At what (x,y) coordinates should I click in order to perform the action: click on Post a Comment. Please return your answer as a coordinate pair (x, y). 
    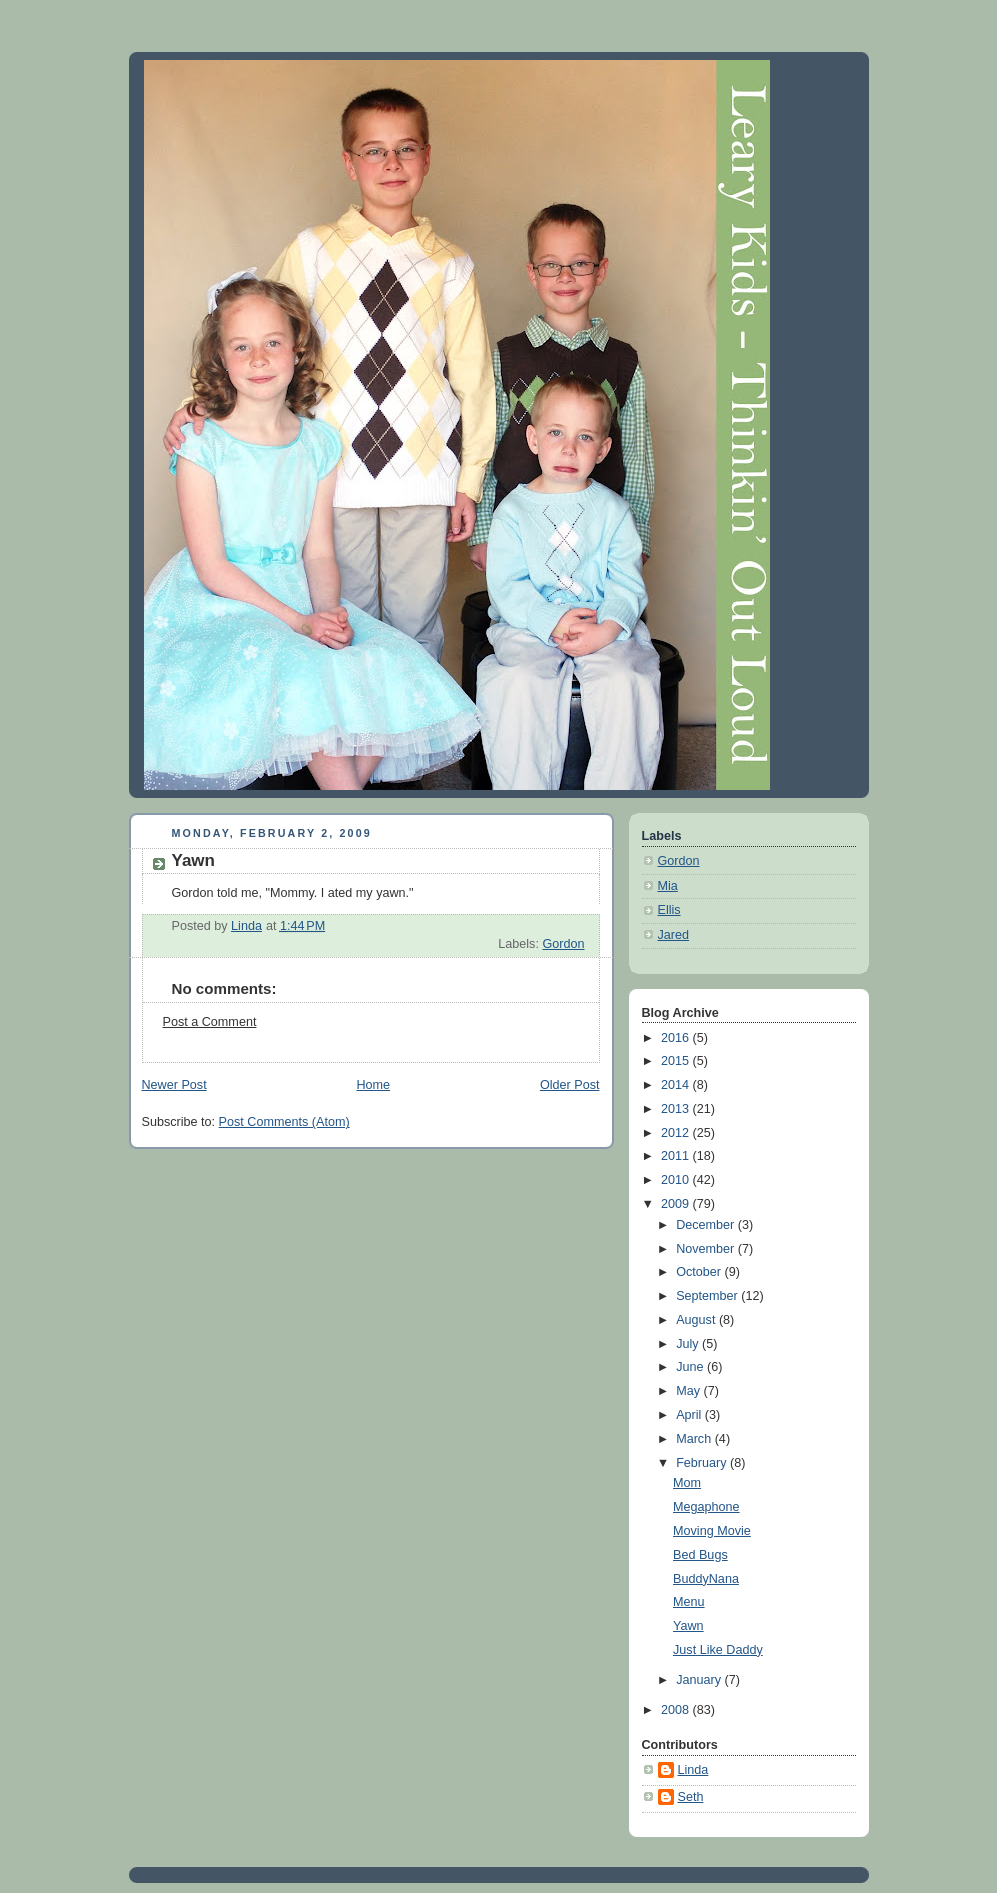
    Looking at the image, I should click on (210, 1022).